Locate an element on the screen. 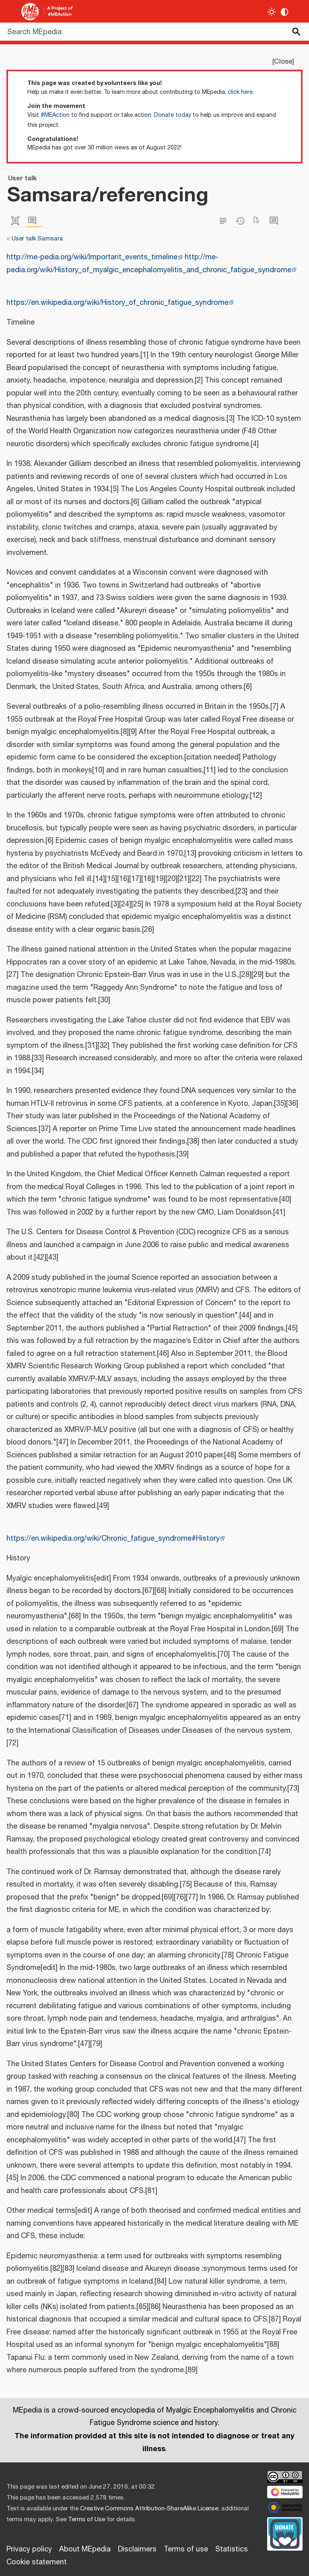 Image resolution: width=309 pixels, height=2576 pixels. Close [button] is located at coordinates (283, 61).